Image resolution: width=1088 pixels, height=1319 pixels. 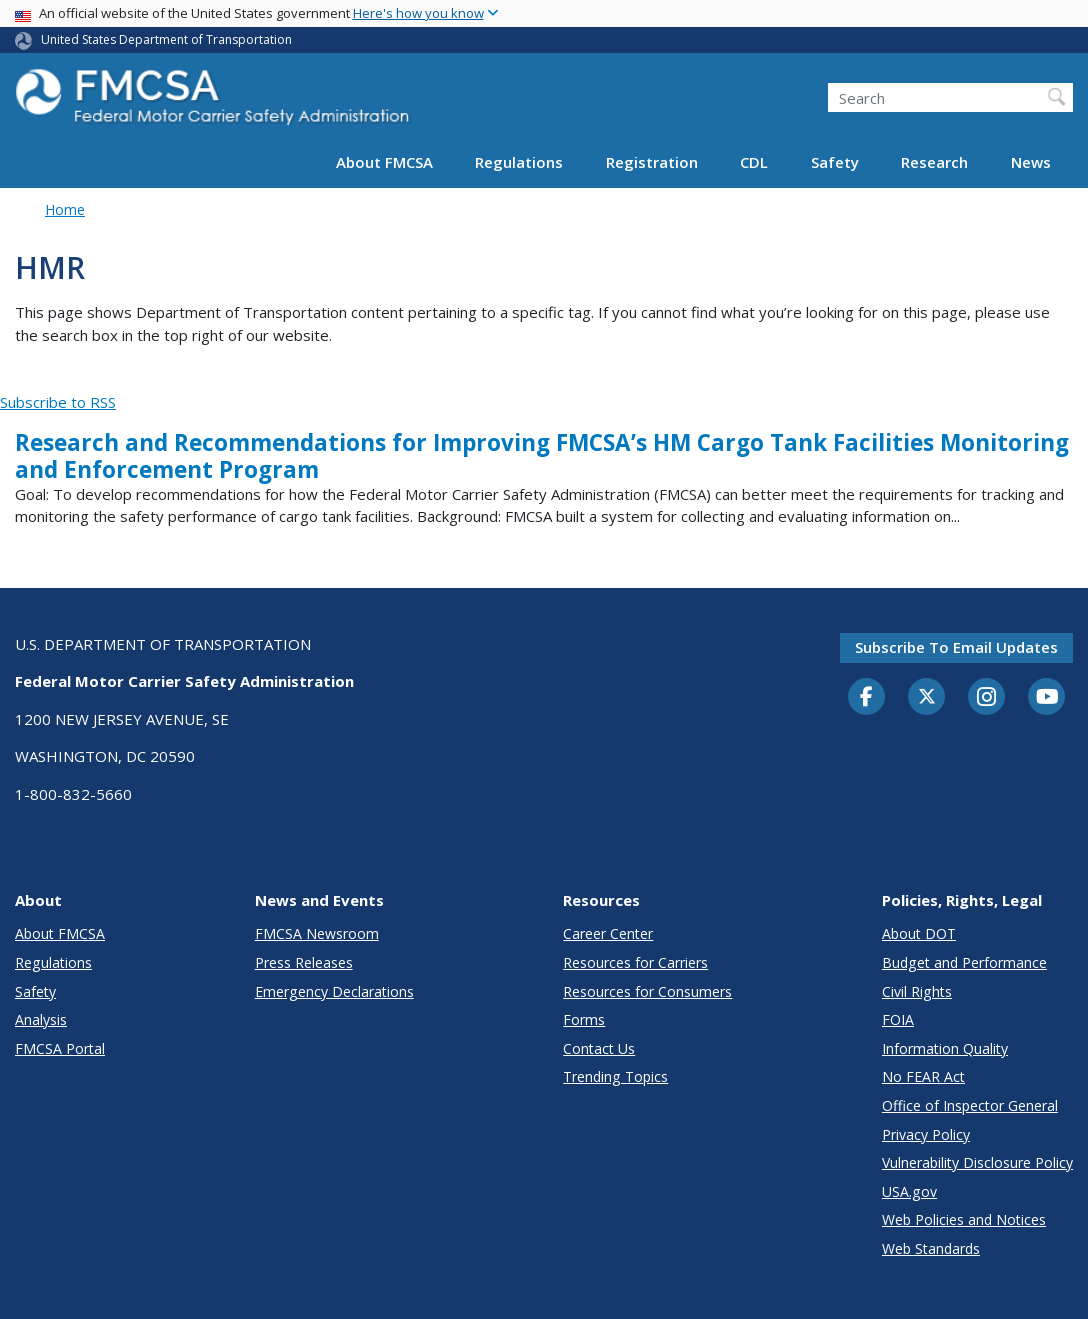 I want to click on Press Releases, so click(x=304, y=962).